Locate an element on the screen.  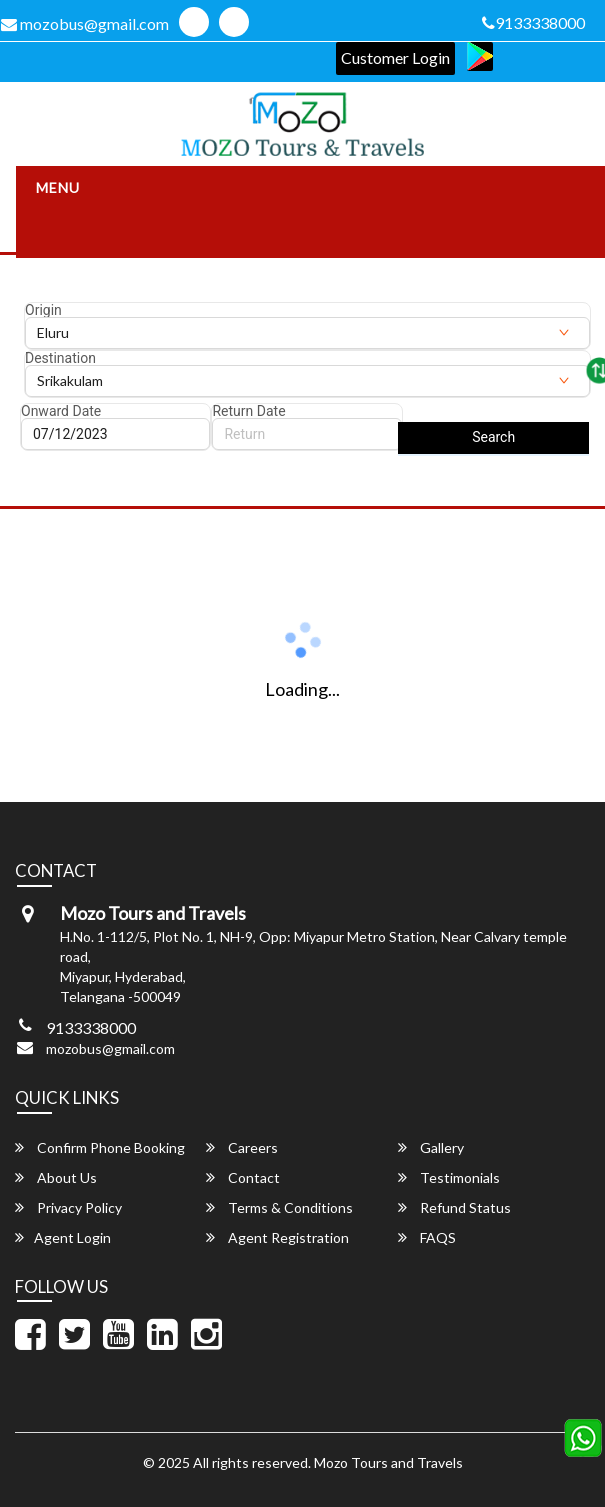
Refund Status is located at coordinates (454, 1207).